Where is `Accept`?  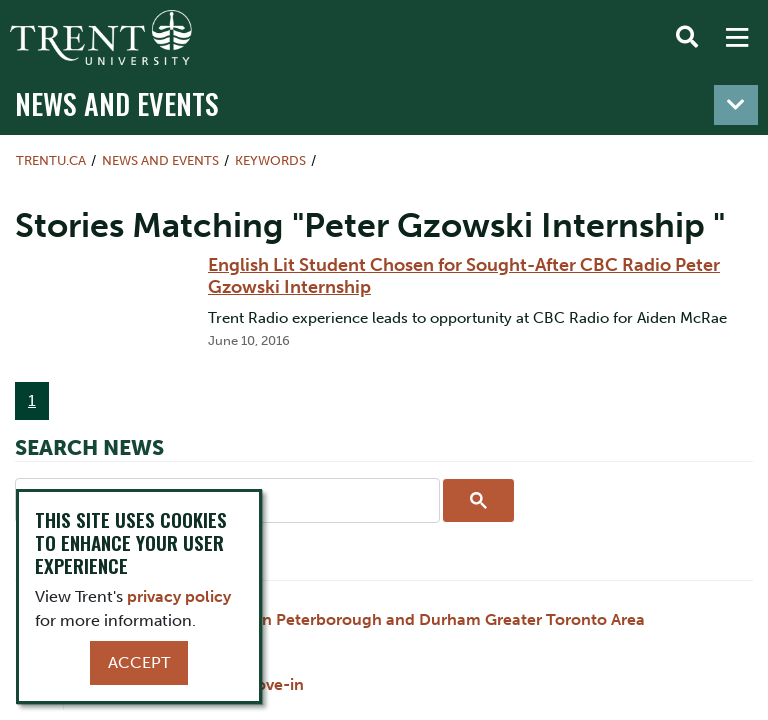
Accept is located at coordinates (139, 662).